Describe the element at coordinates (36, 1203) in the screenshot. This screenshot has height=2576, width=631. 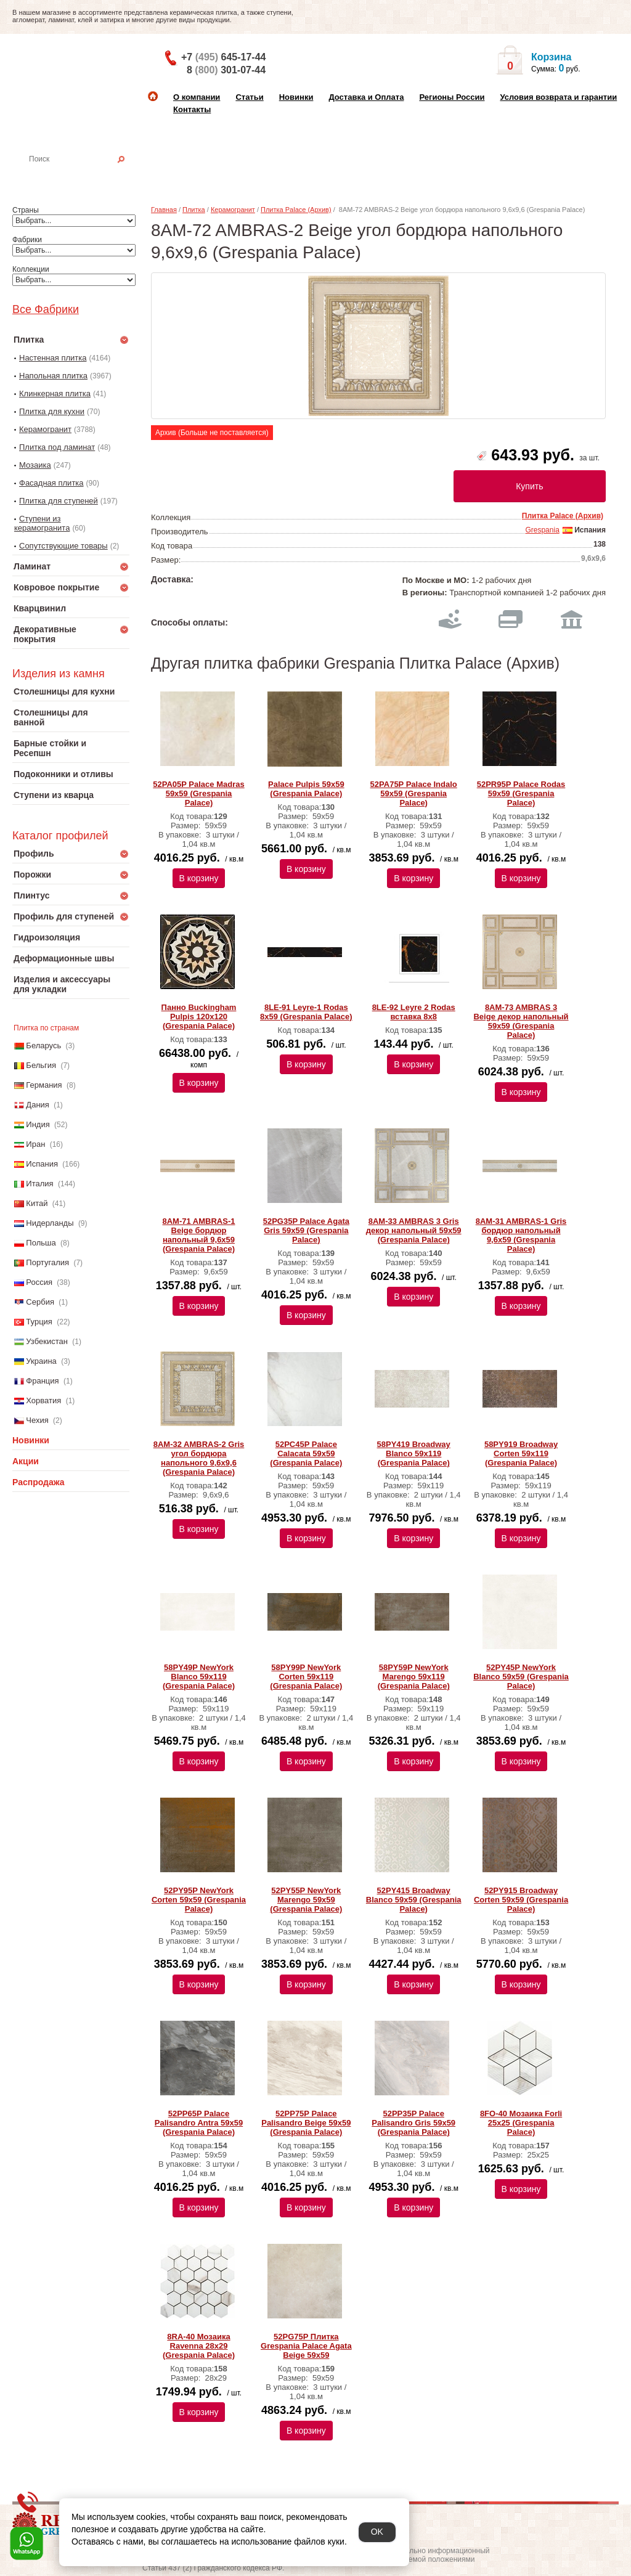
I see `Китай` at that location.